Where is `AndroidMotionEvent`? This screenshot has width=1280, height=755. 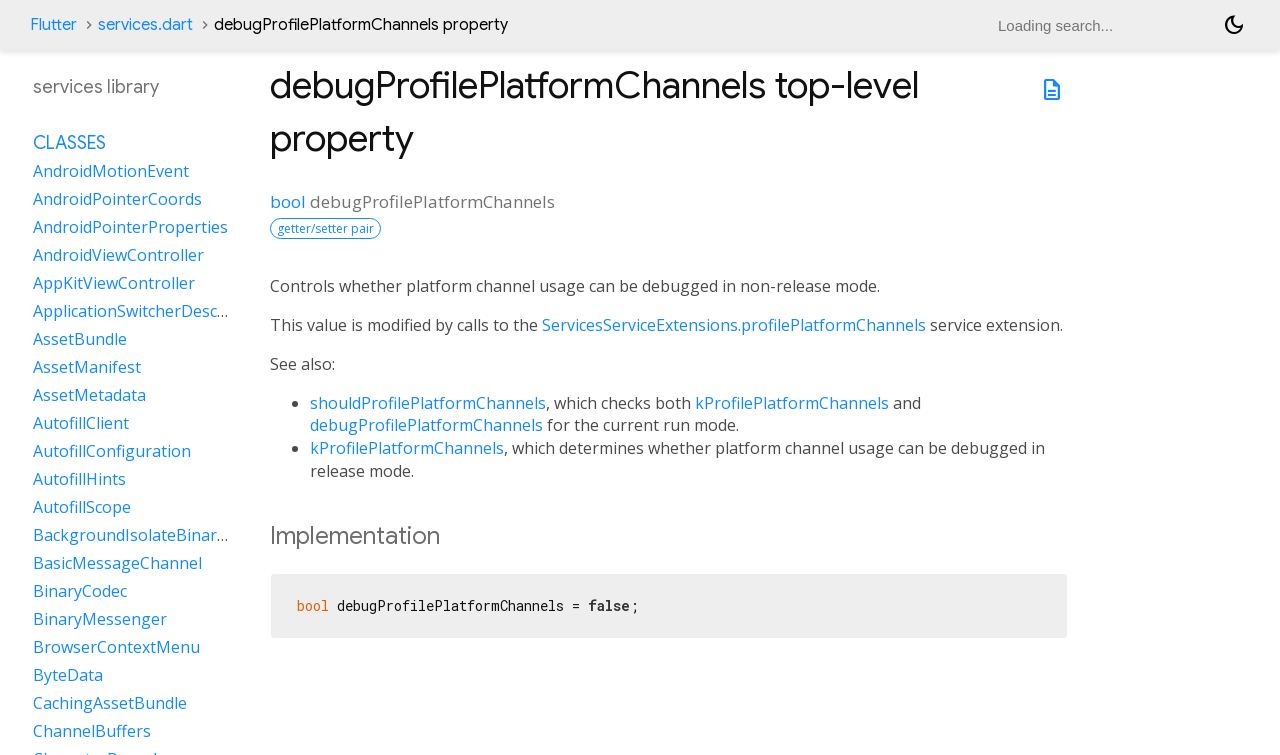
AndroidMotionEvent is located at coordinates (111, 171).